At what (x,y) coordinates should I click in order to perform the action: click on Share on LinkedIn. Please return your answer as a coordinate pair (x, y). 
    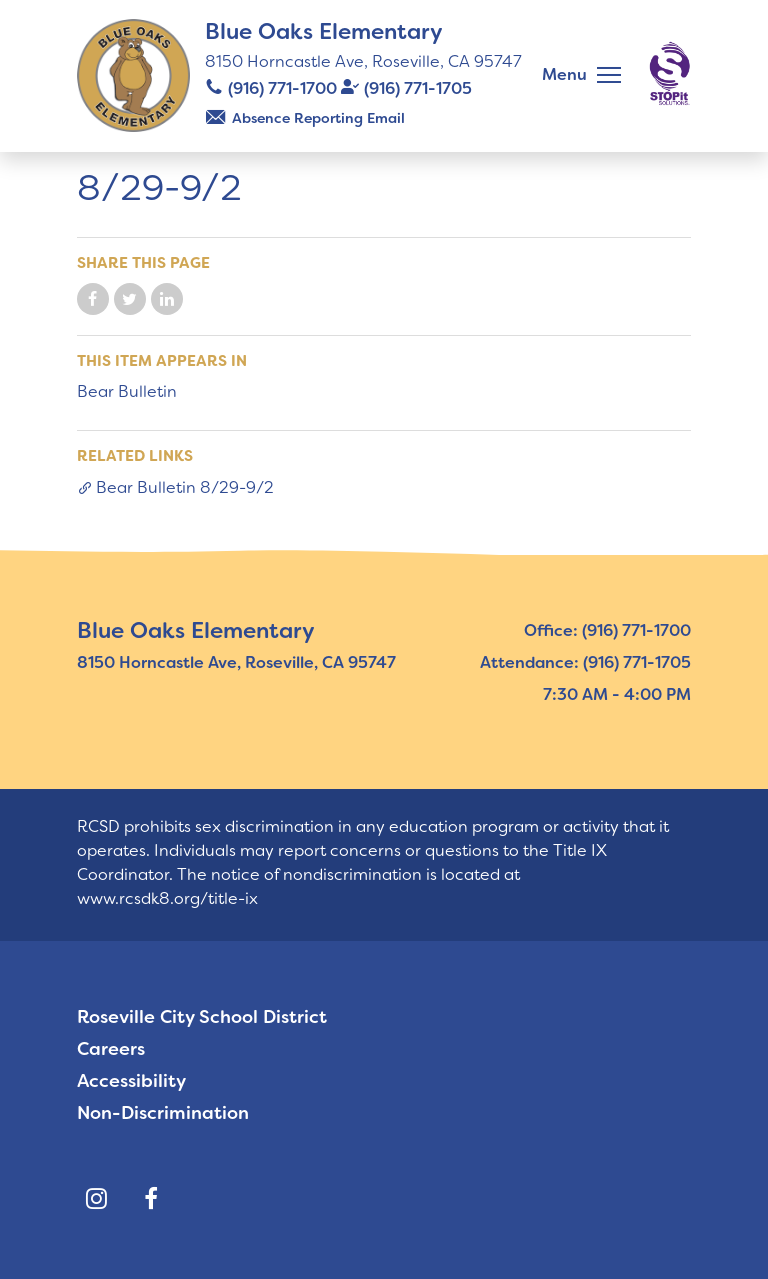
    Looking at the image, I should click on (167, 299).